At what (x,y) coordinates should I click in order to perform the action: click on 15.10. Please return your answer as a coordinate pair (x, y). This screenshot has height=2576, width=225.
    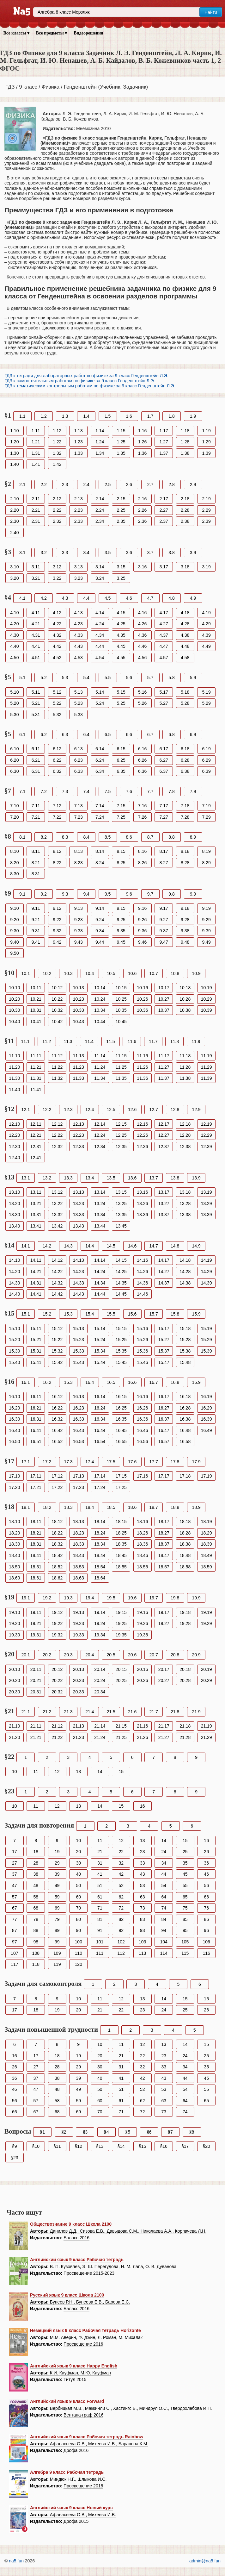
    Looking at the image, I should click on (14, 1328).